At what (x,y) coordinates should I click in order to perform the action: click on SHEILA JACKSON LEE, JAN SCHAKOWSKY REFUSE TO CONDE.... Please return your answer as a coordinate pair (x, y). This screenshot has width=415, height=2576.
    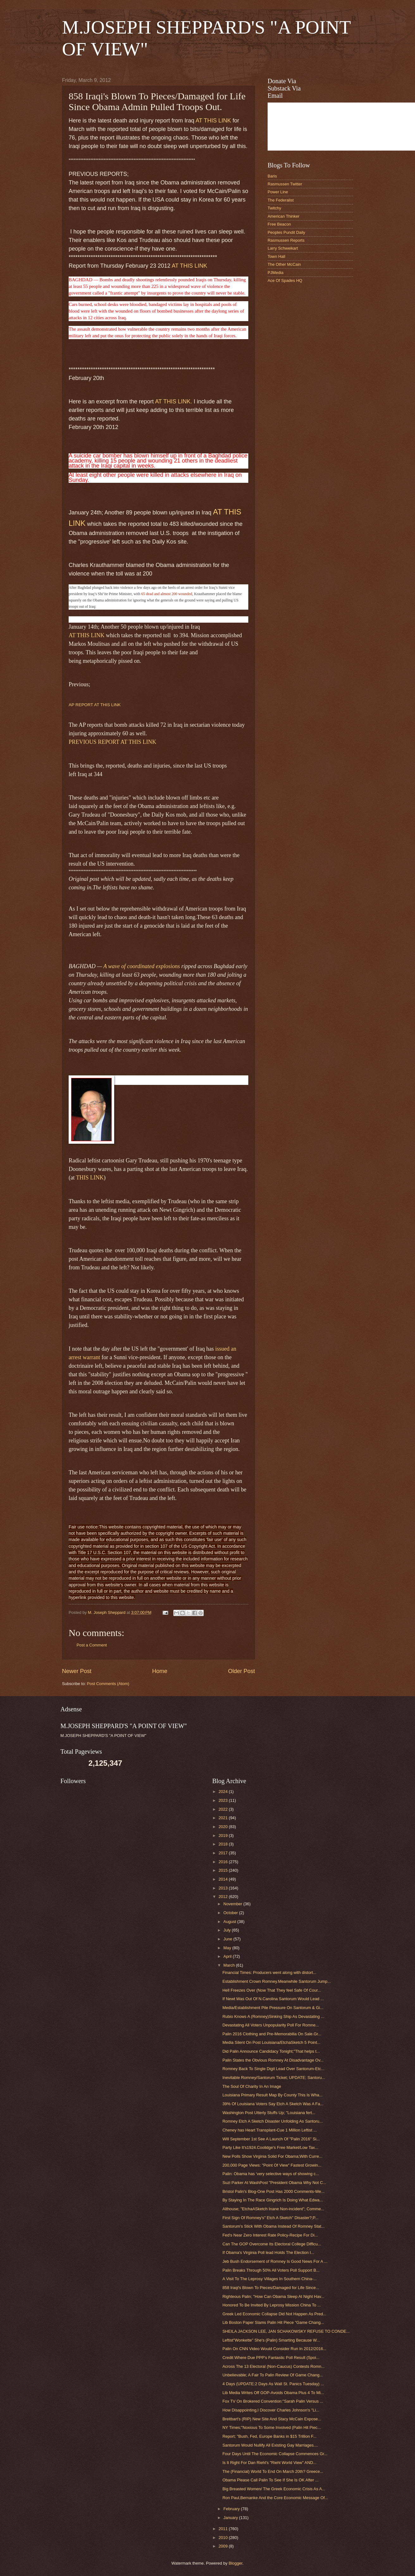
    Looking at the image, I should click on (286, 2331).